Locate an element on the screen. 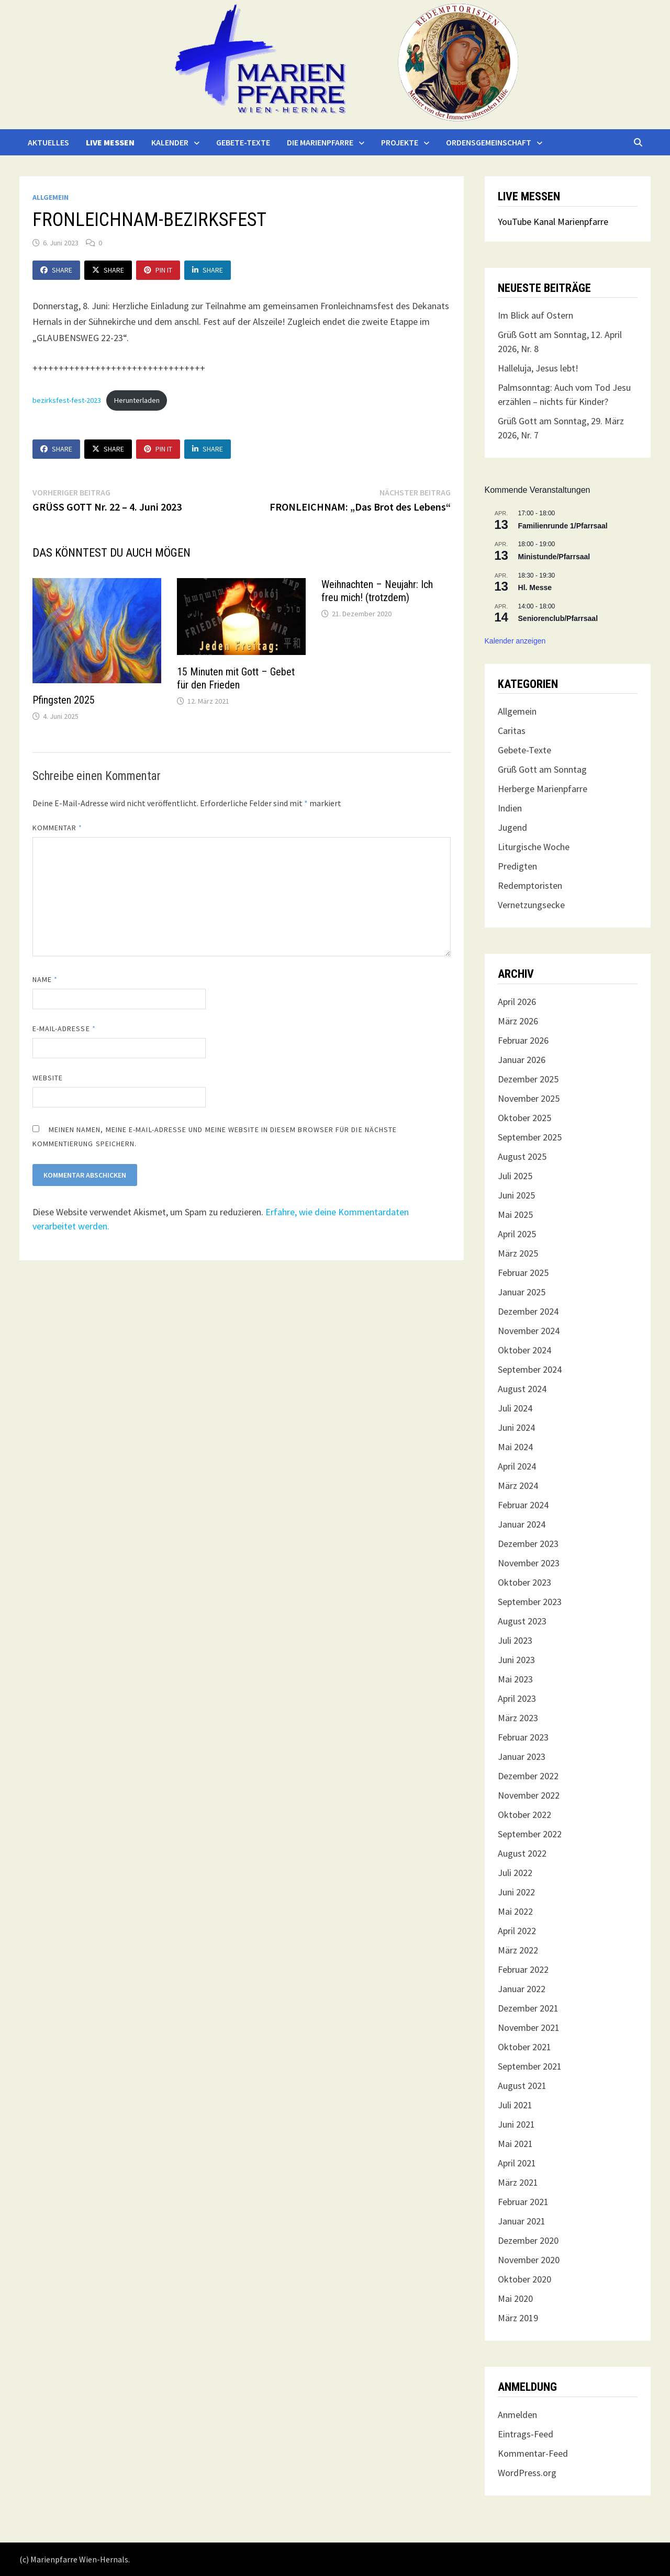  Ministunde/Pfarrsaal is located at coordinates (554, 556).